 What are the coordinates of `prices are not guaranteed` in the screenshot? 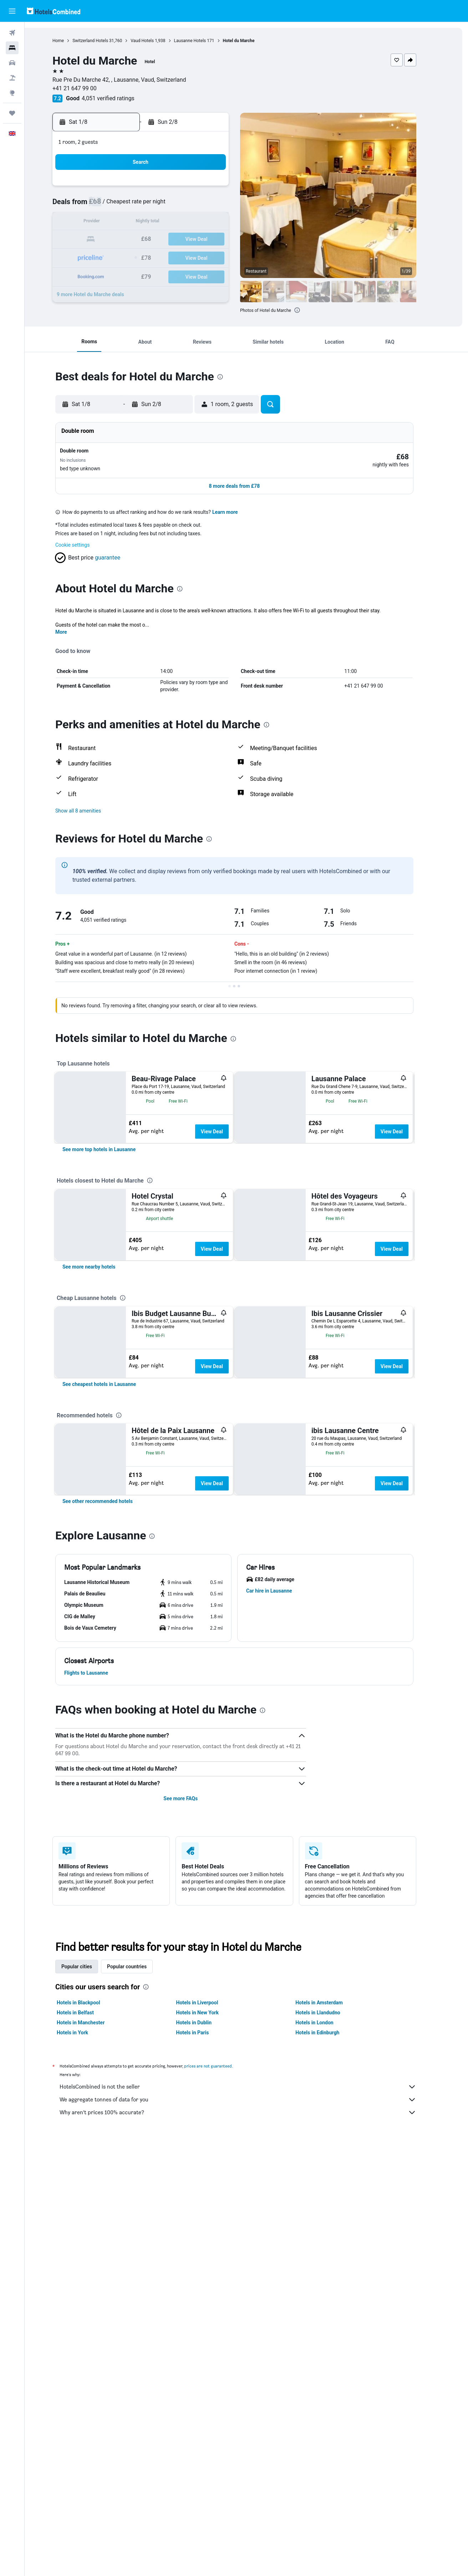 It's located at (220, 2349).